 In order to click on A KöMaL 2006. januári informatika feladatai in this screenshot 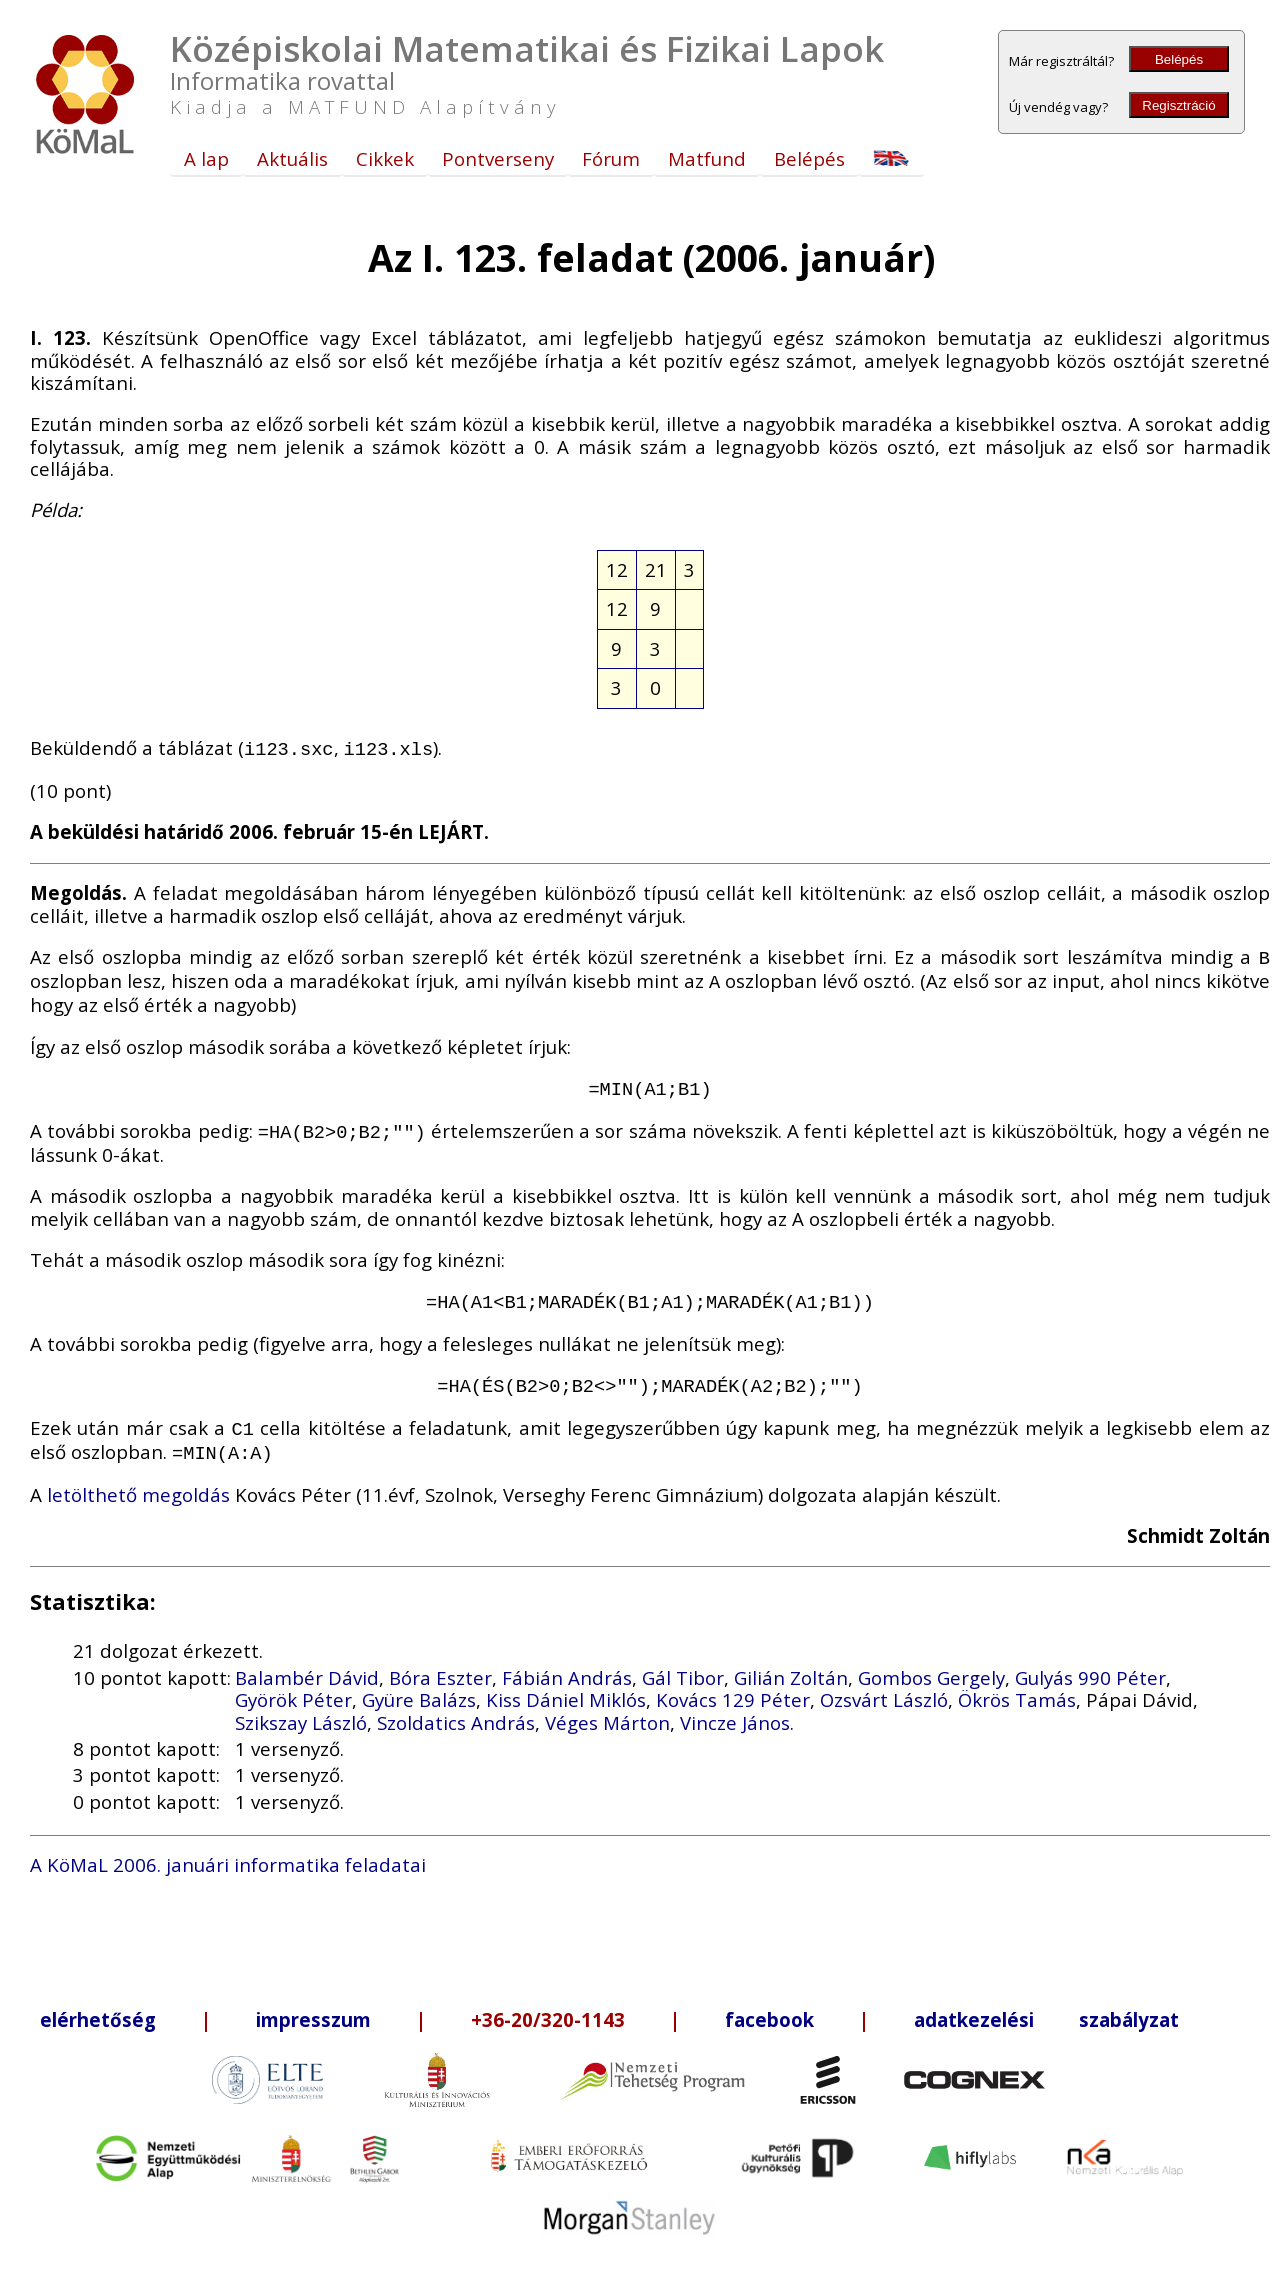, I will do `click(228, 1846)`.